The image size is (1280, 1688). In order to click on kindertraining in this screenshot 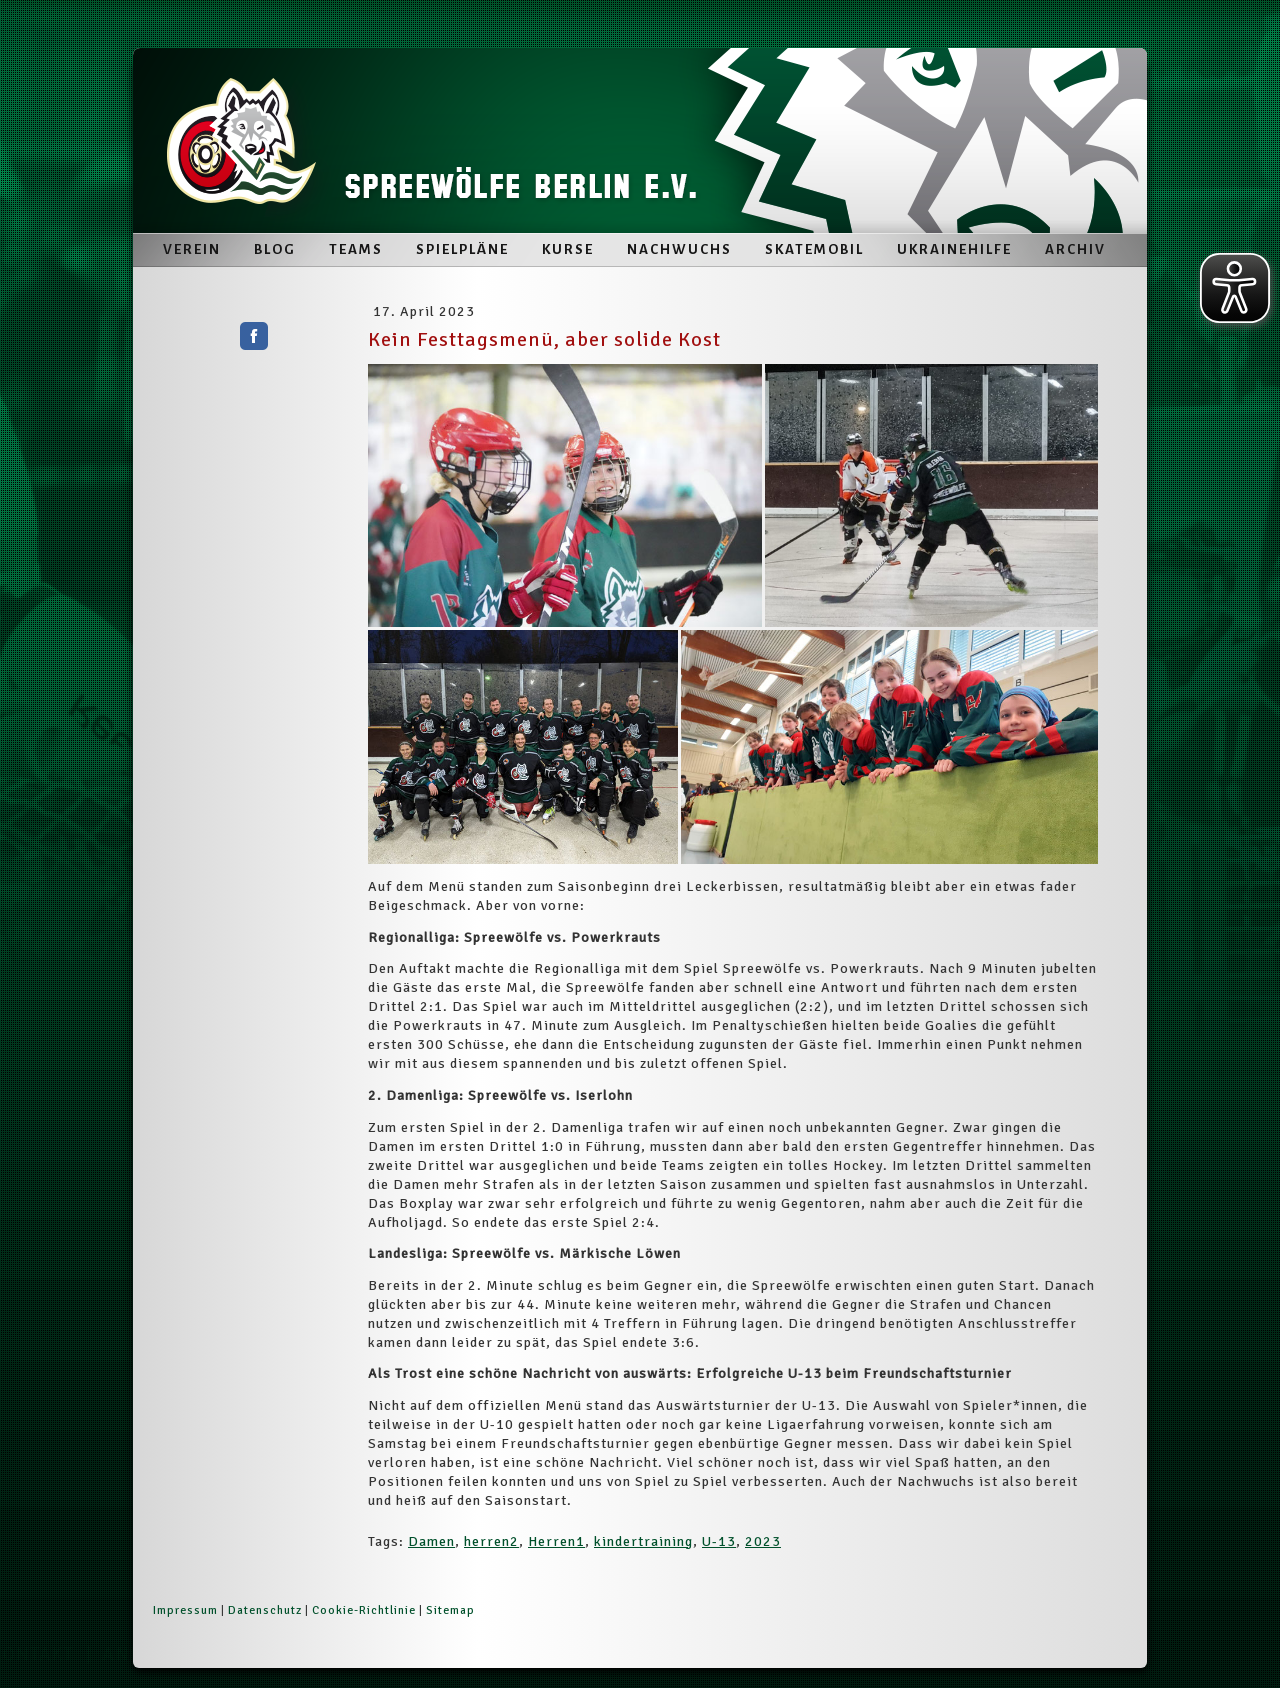, I will do `click(643, 1541)`.